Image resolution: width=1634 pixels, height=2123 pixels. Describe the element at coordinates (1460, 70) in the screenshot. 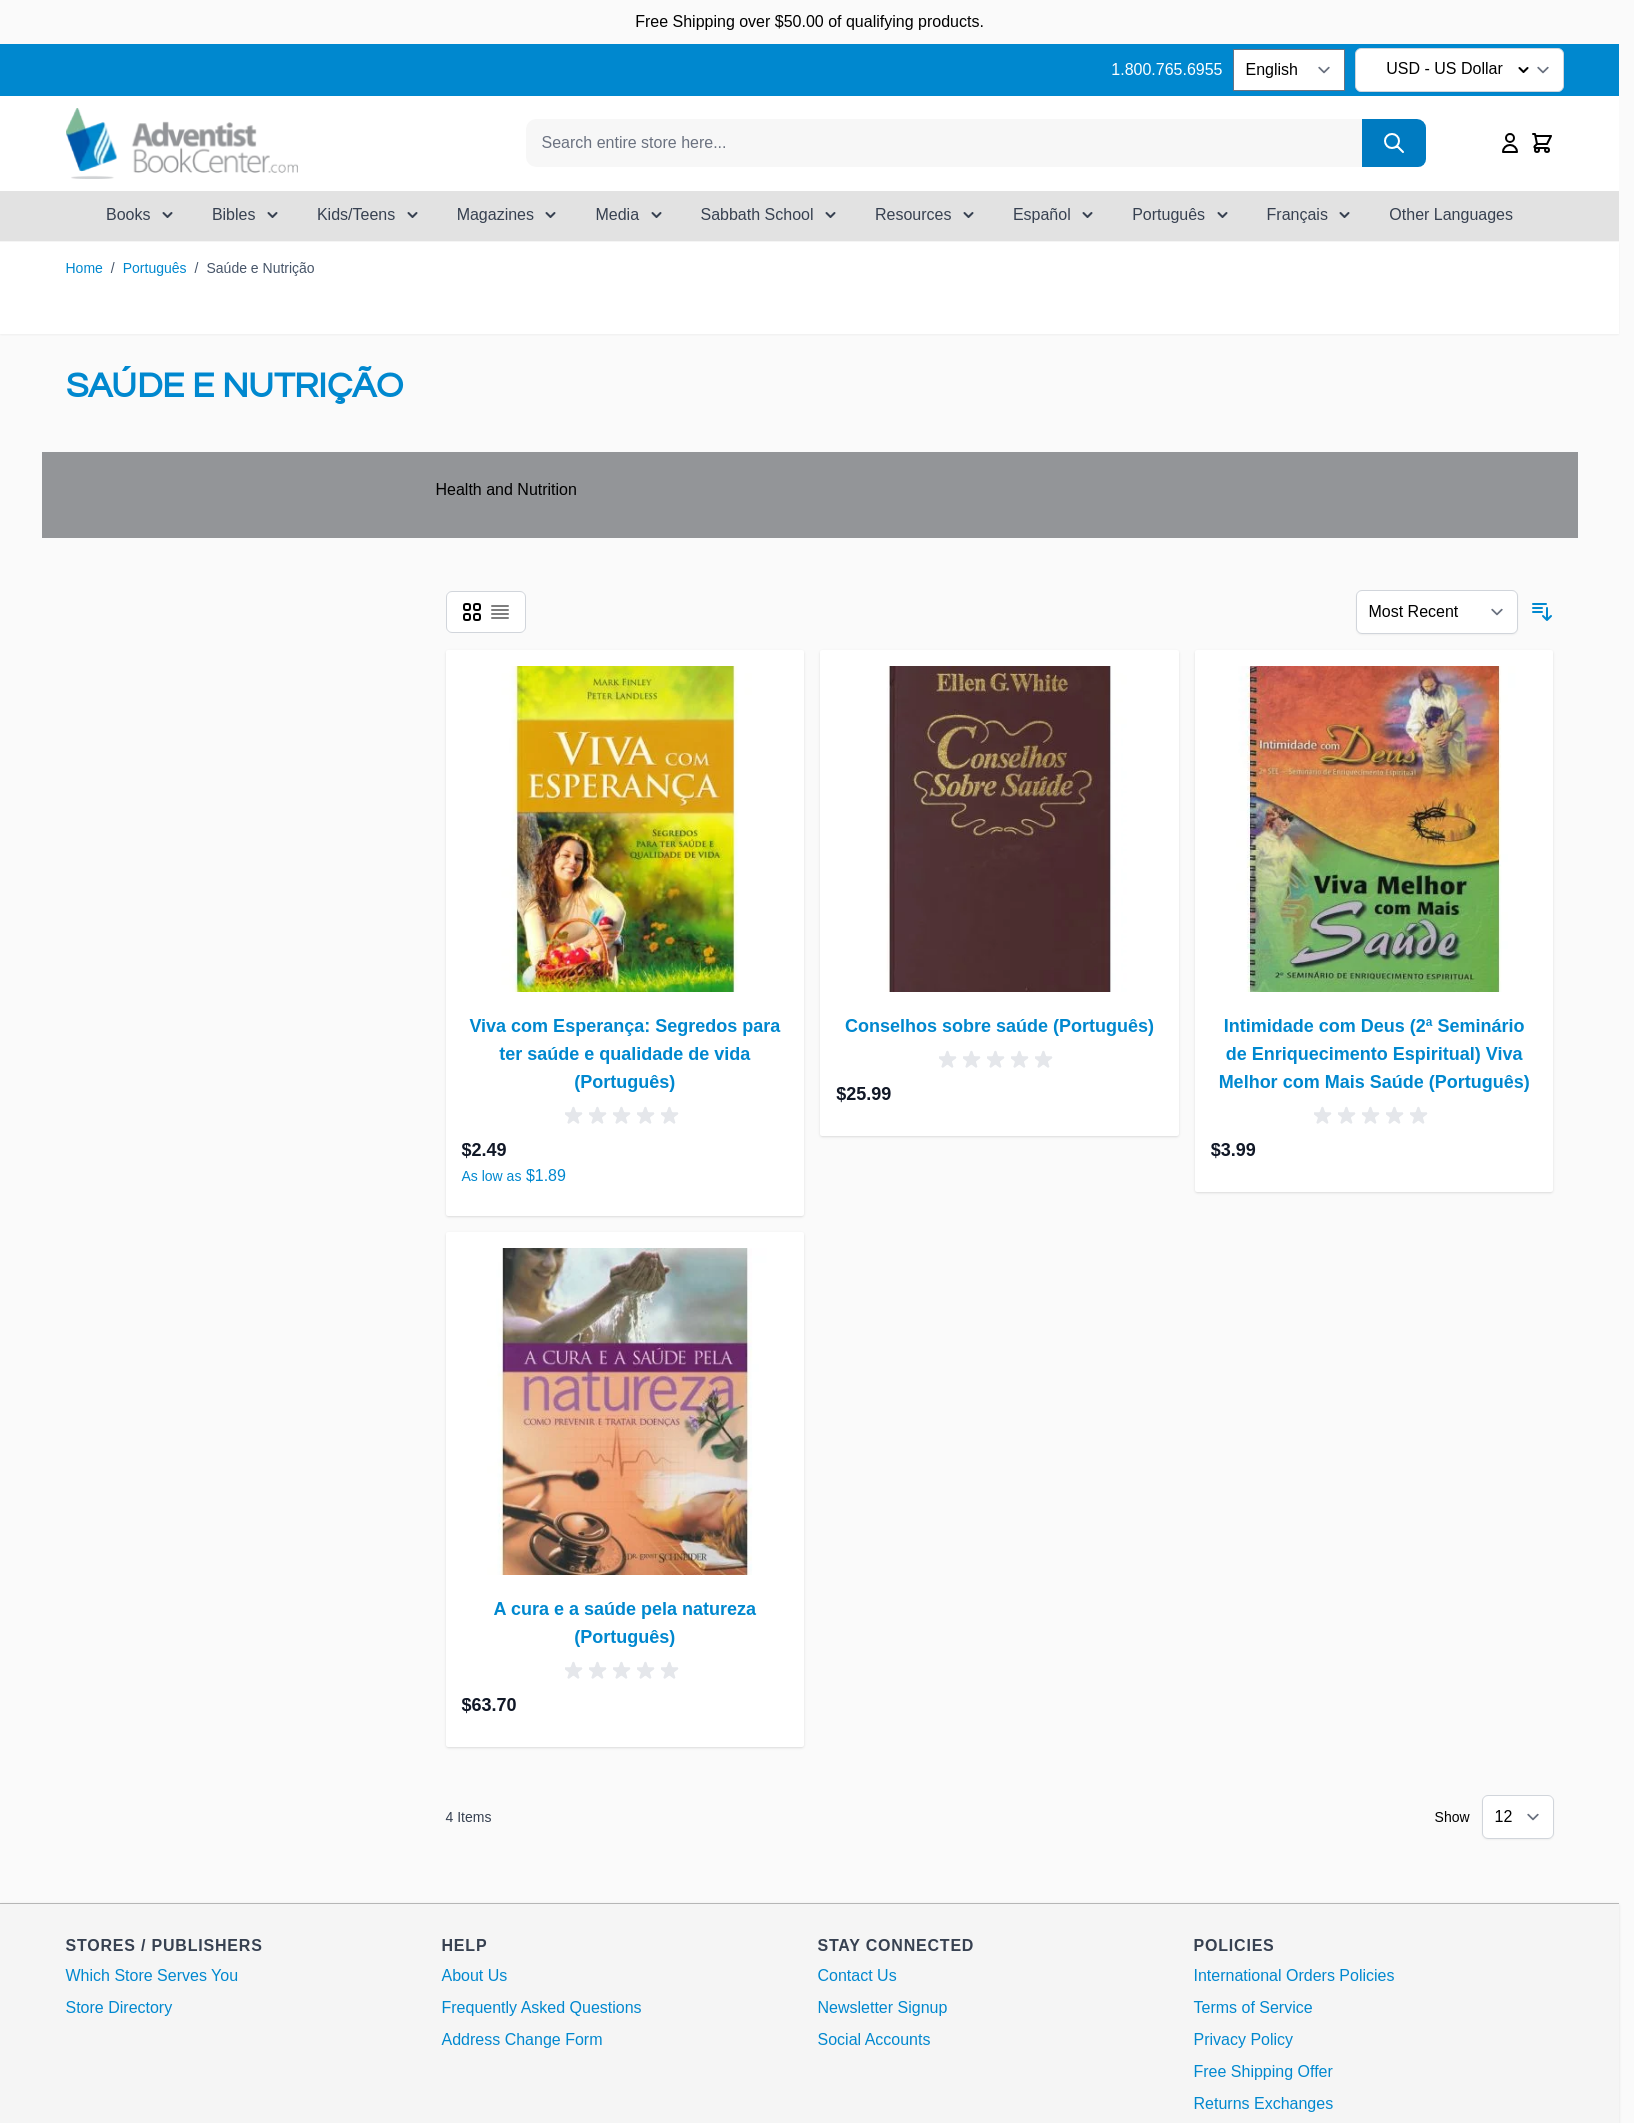

I see `USD - US Dollar` at that location.